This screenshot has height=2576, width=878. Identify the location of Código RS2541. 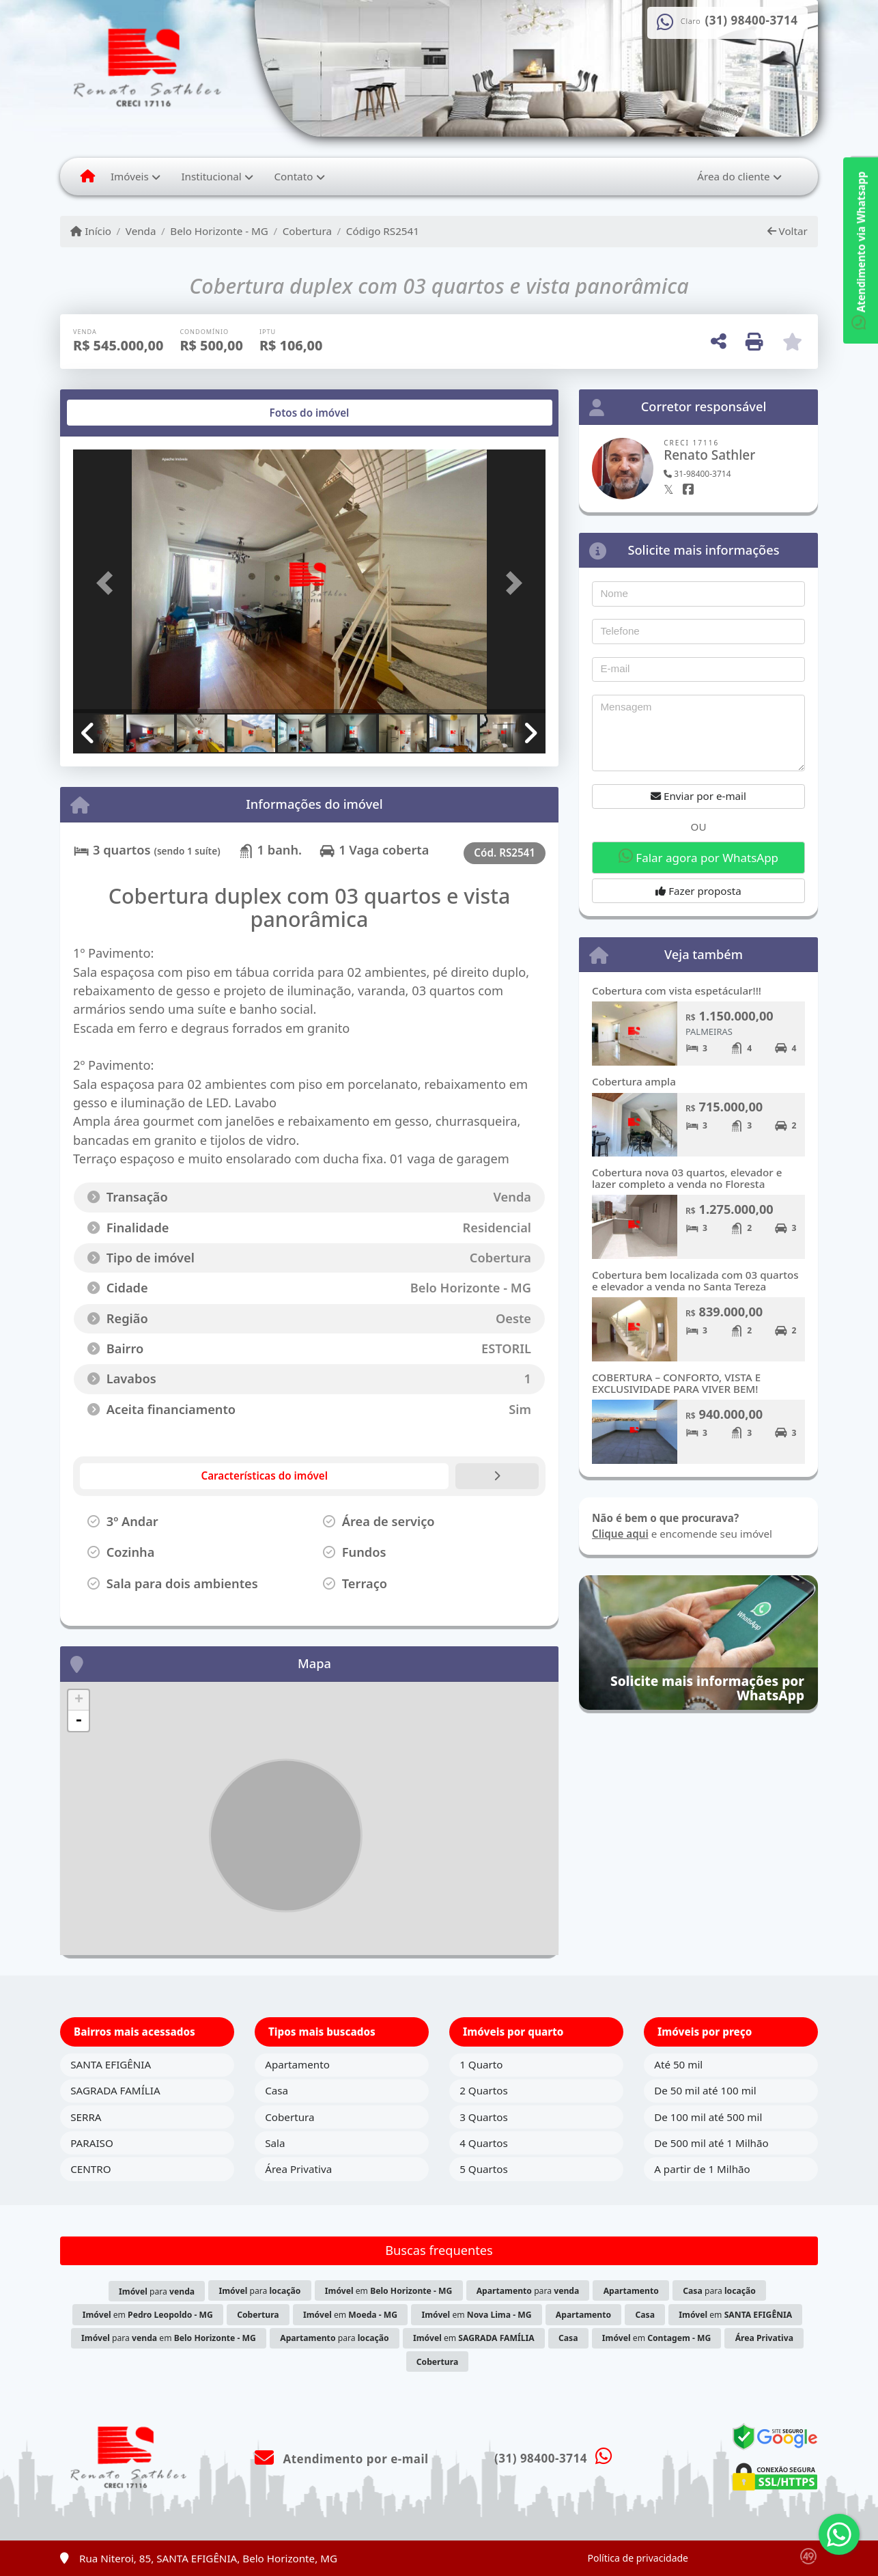
(382, 231).